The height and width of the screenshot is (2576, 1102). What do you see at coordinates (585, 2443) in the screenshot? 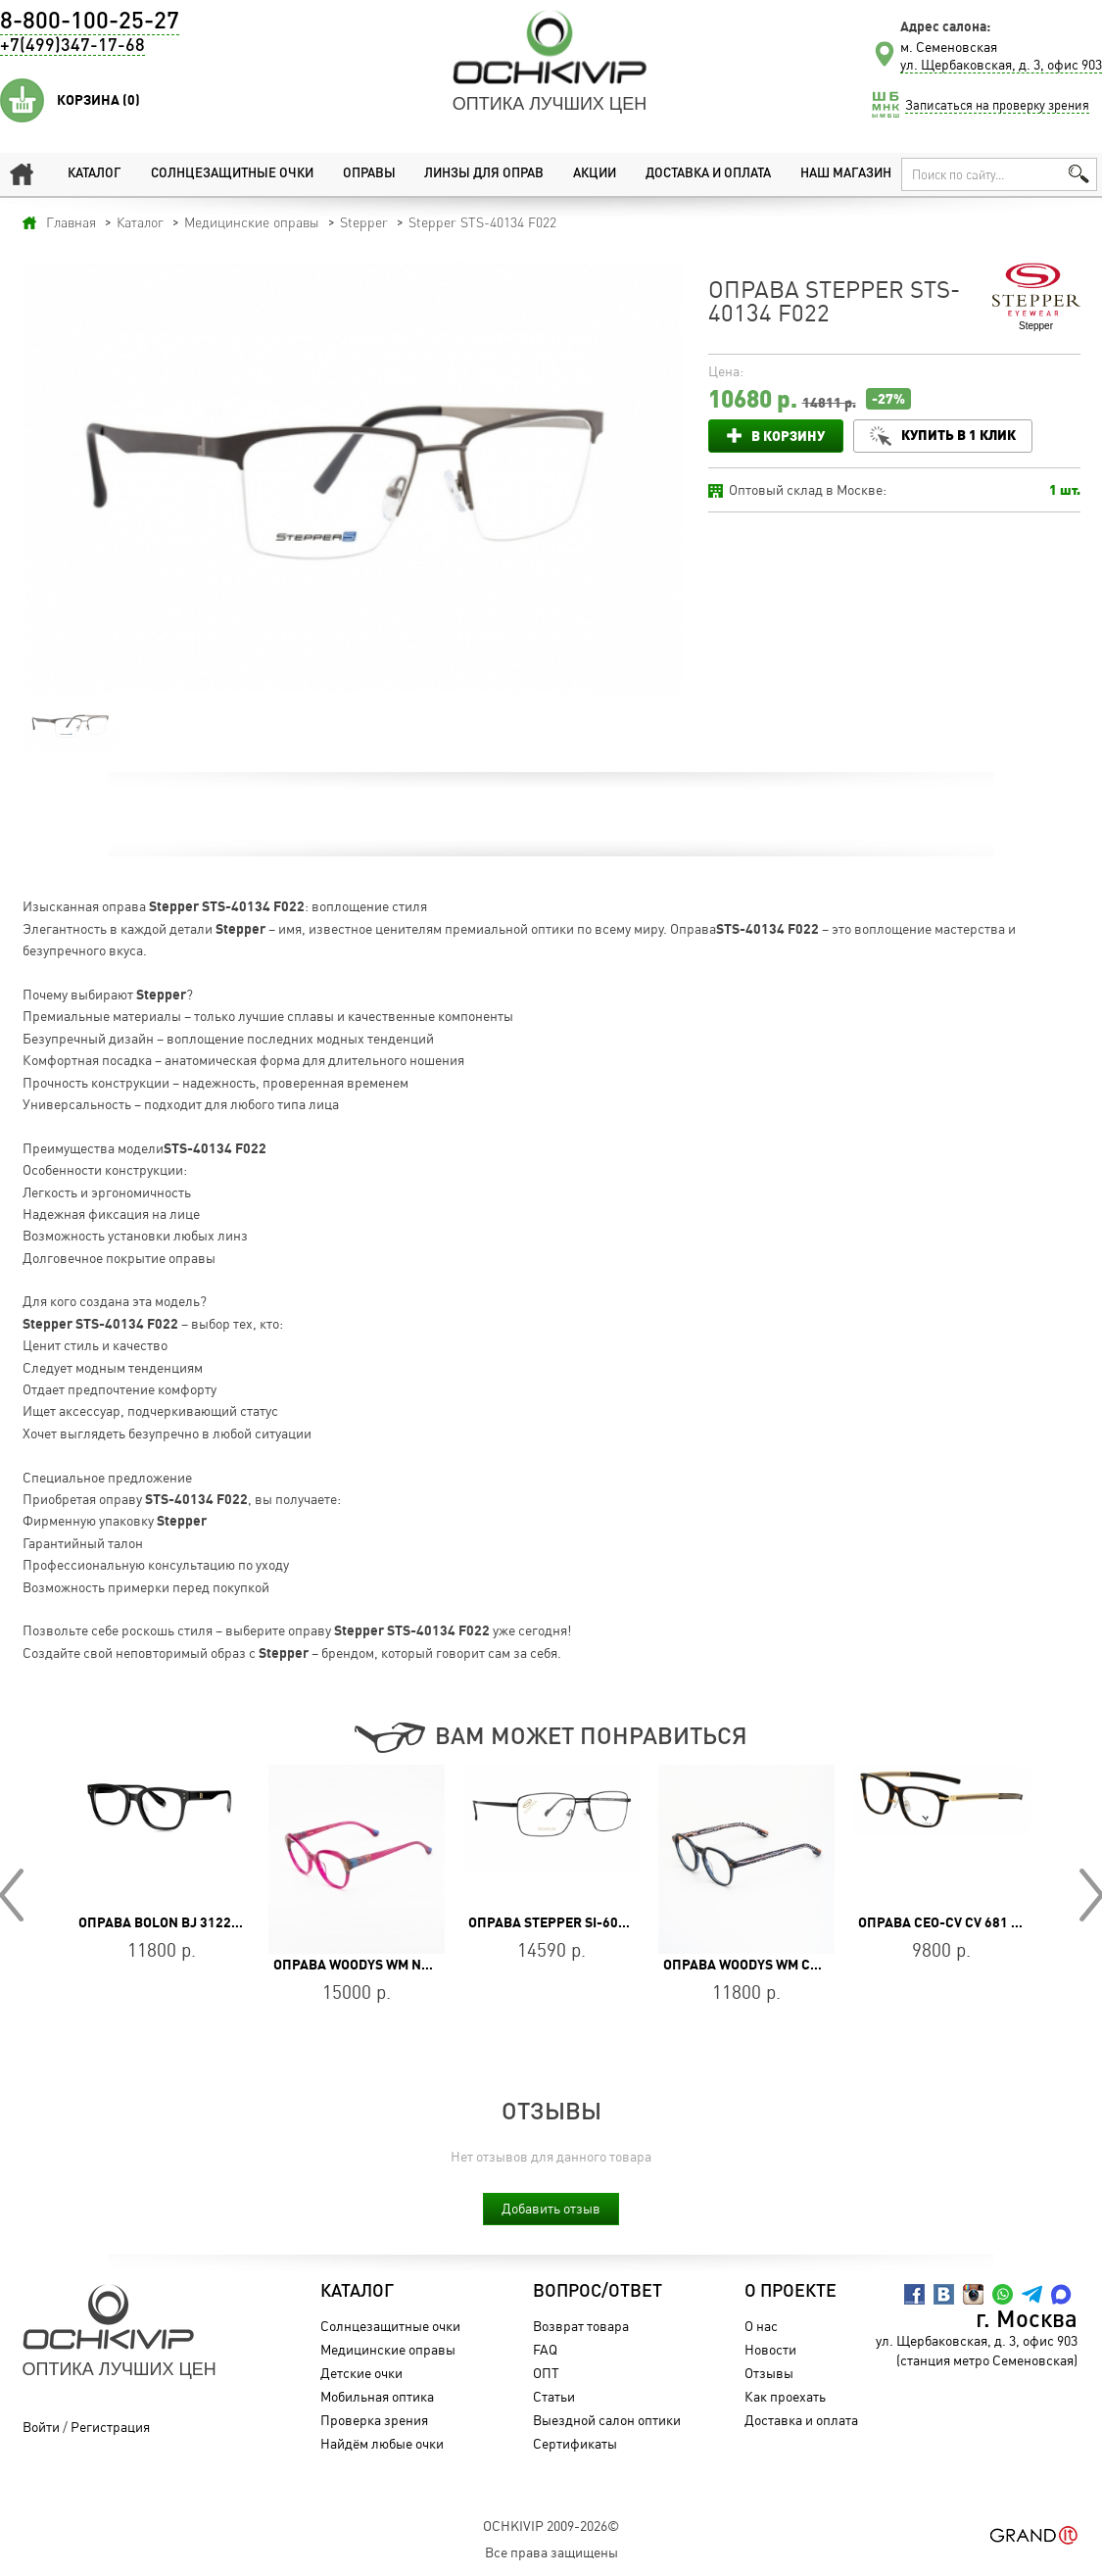
I see `Сертификаты` at bounding box center [585, 2443].